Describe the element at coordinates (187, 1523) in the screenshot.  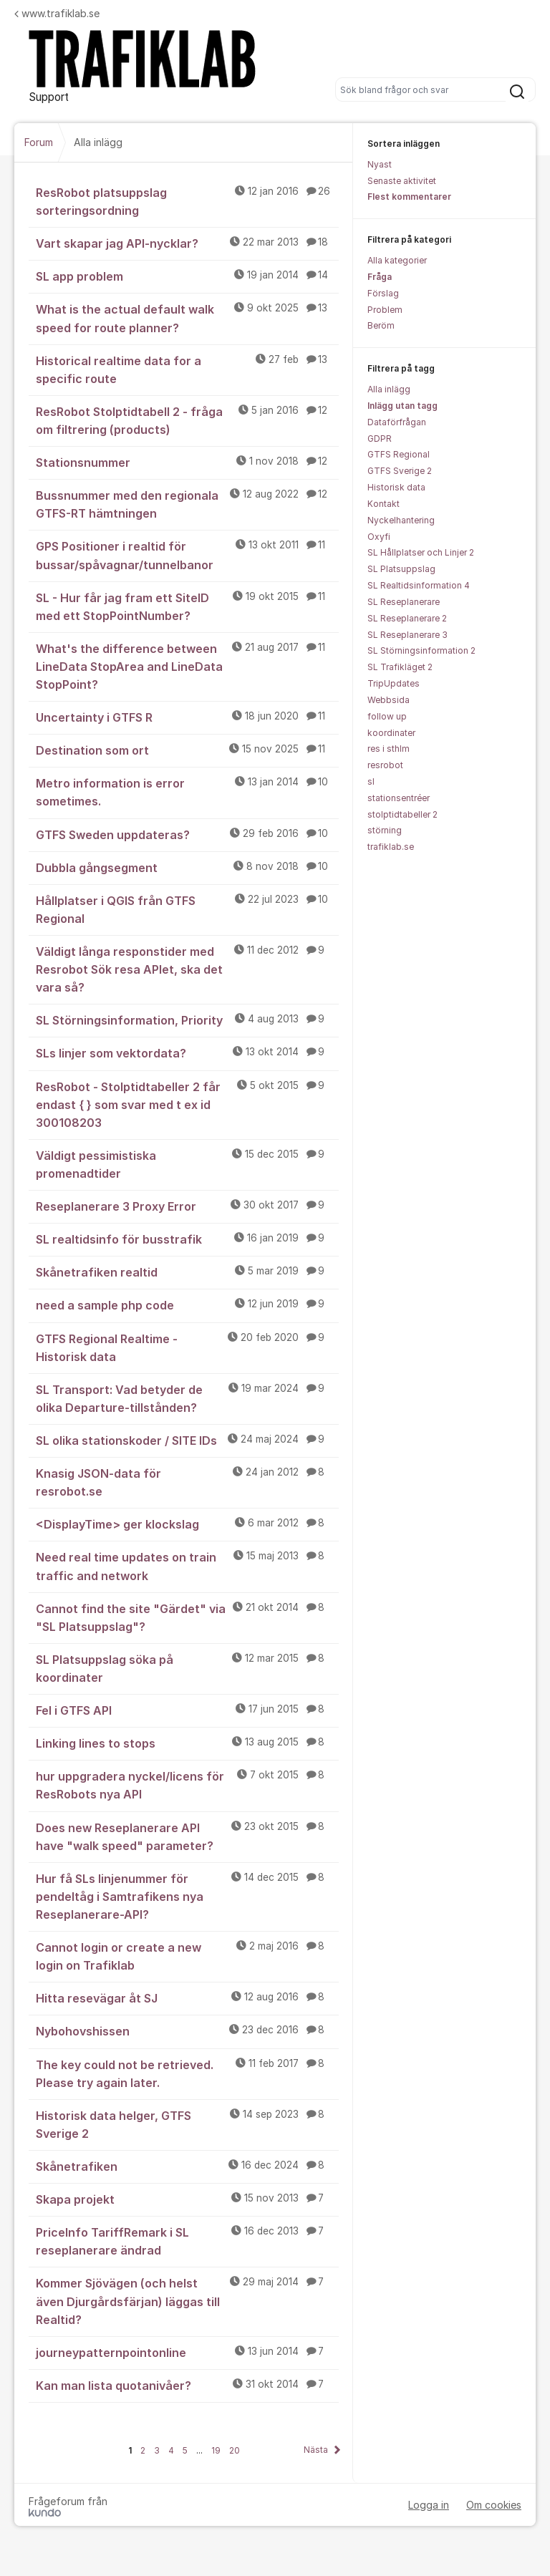
I see `<DisplayTime> ger klockslag` at that location.